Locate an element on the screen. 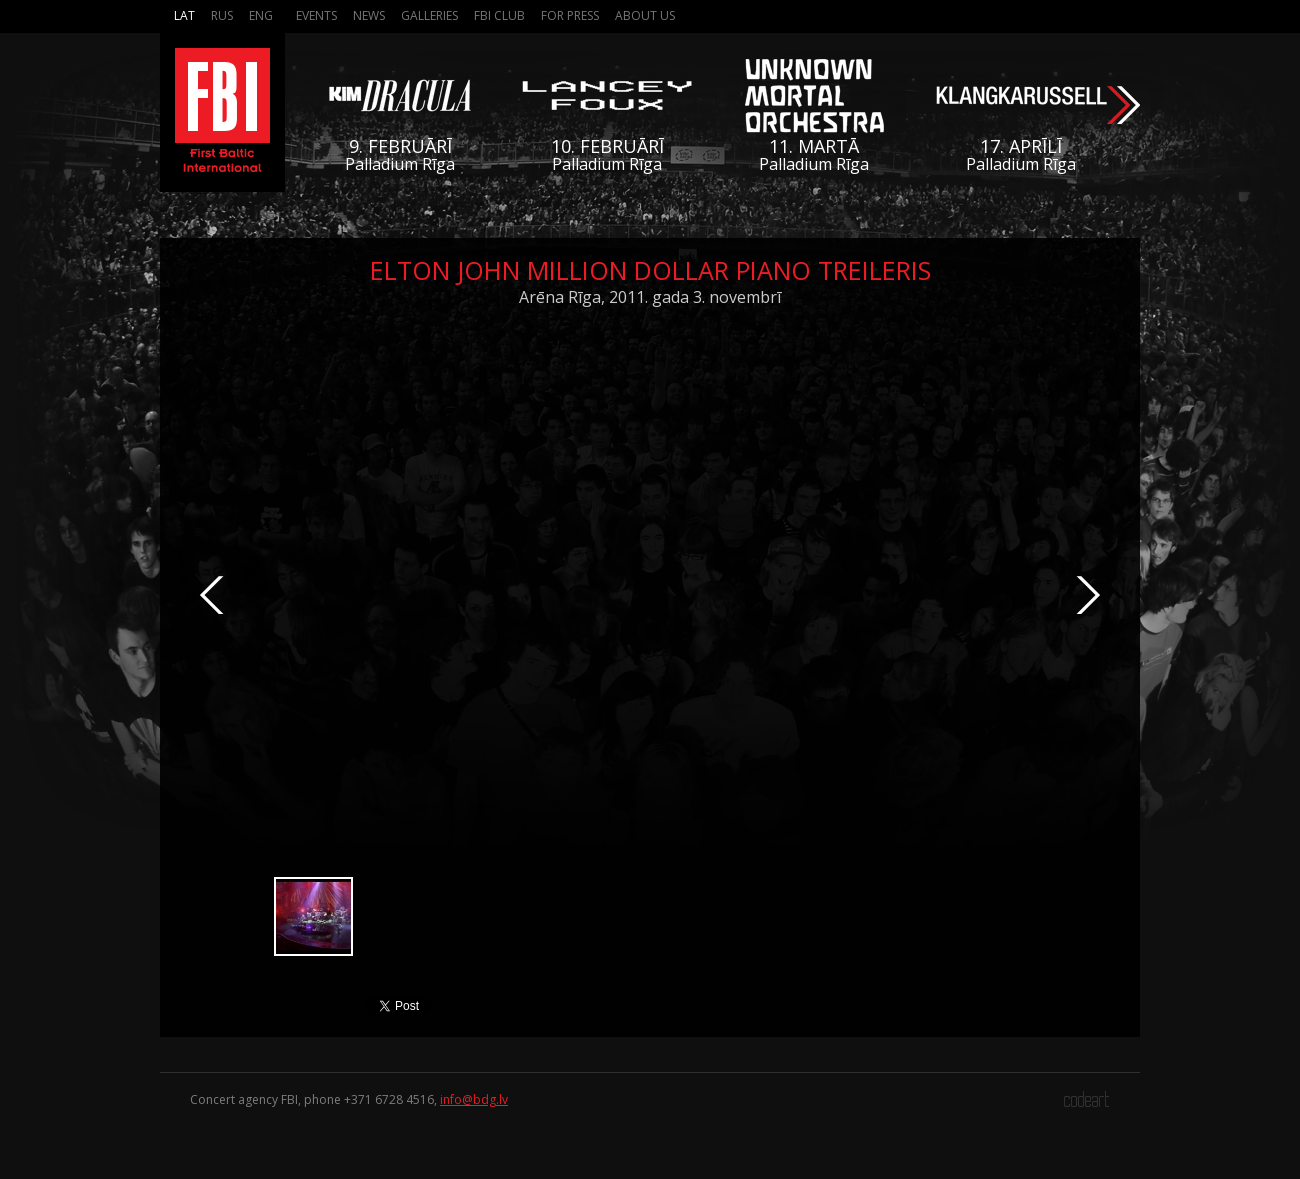 This screenshot has height=1179, width=1300. Arēna Rīga, 2011. gada 3. novembrī is located at coordinates (650, 297).